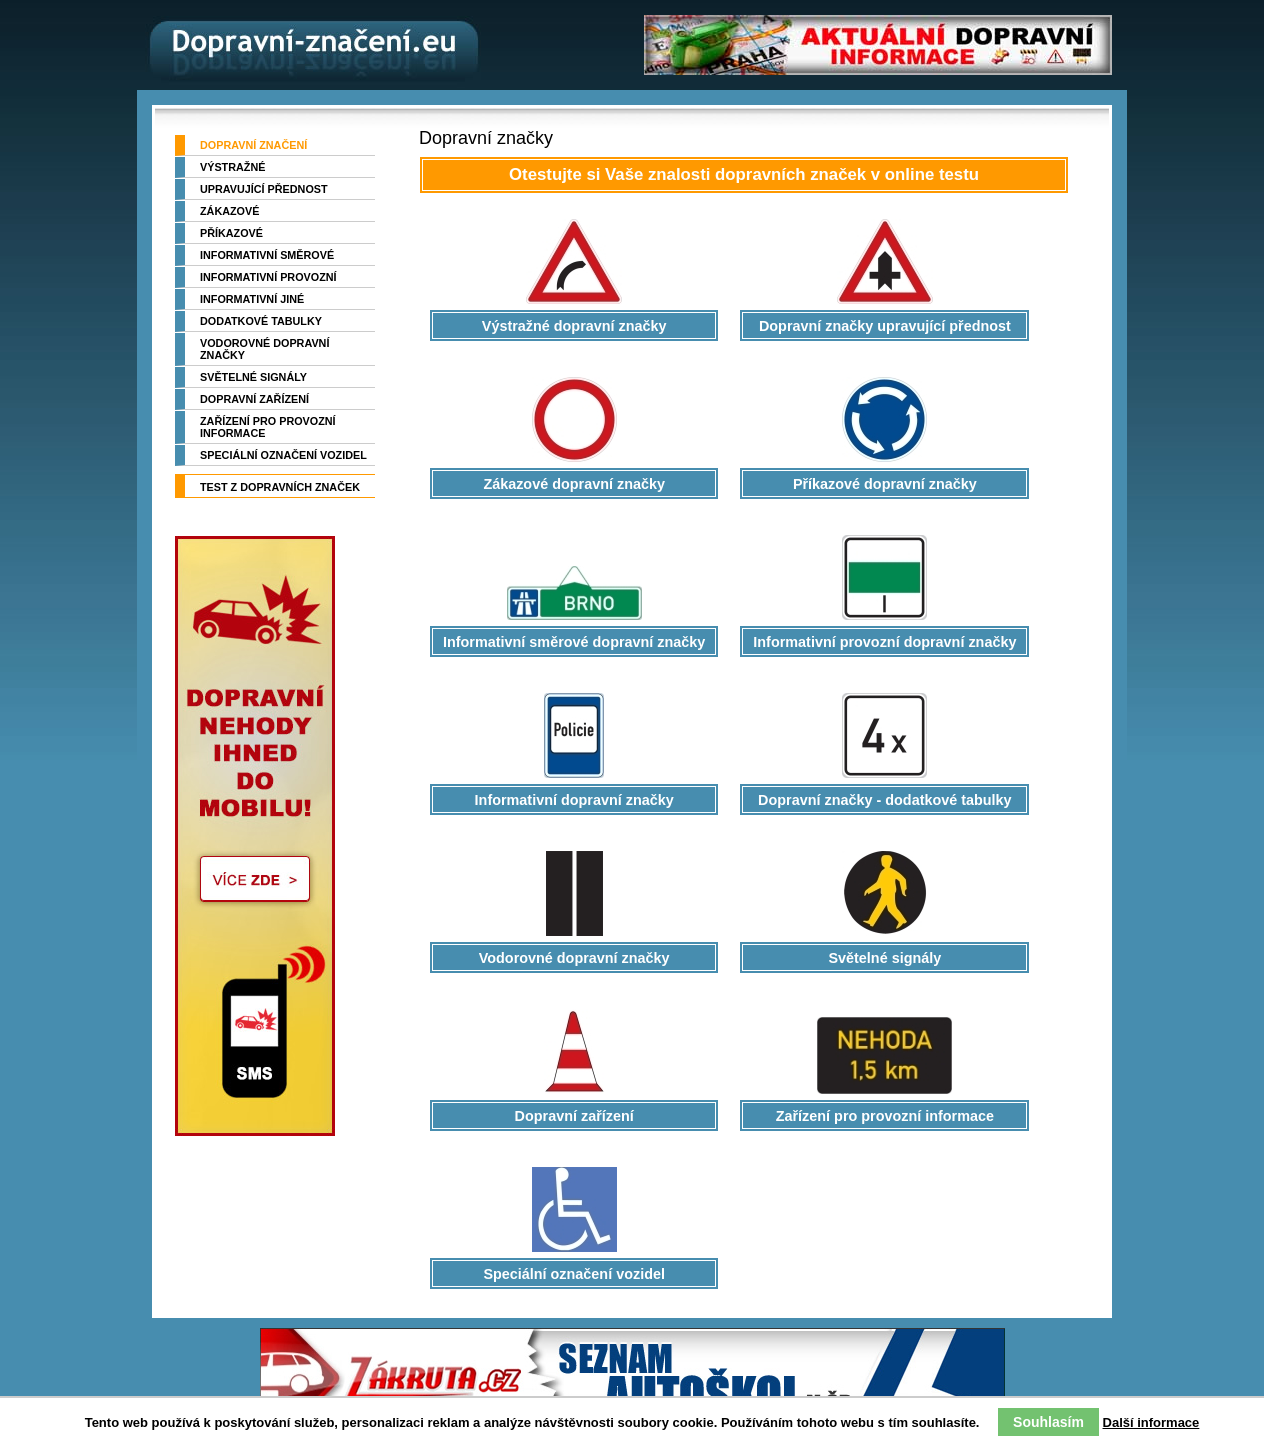  Describe the element at coordinates (252, 299) in the screenshot. I see `Informativní jiné` at that location.